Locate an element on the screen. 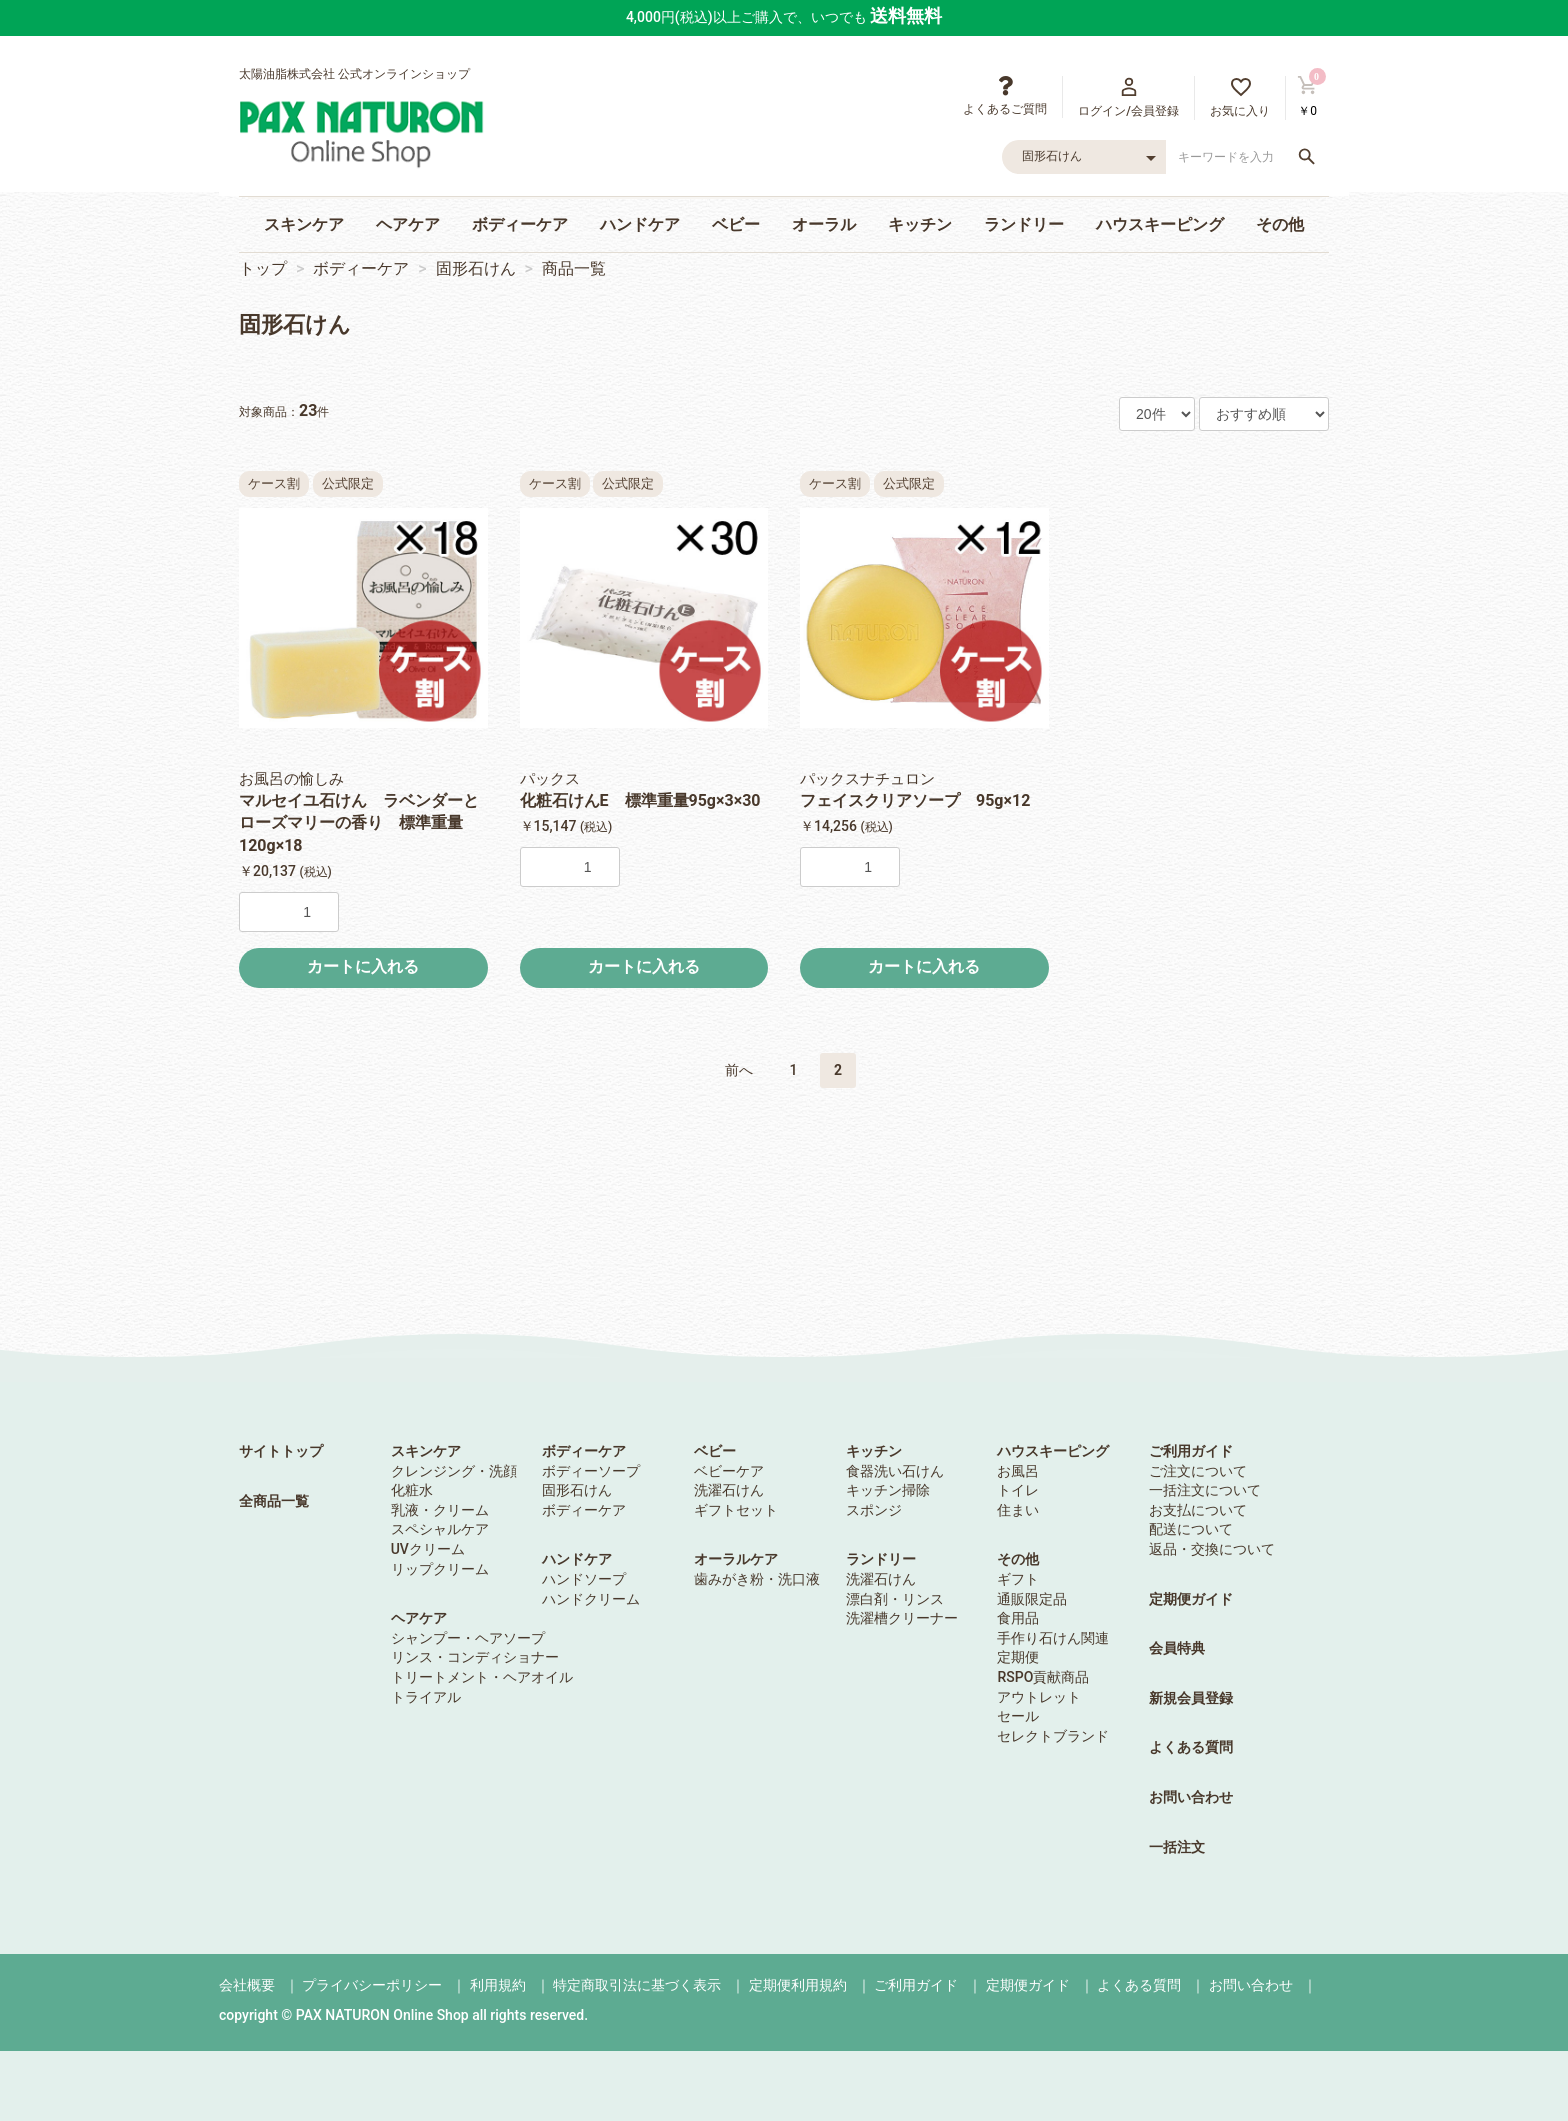 This screenshot has height=2121, width=1568. 定期便ガイド is located at coordinates (1191, 1599).